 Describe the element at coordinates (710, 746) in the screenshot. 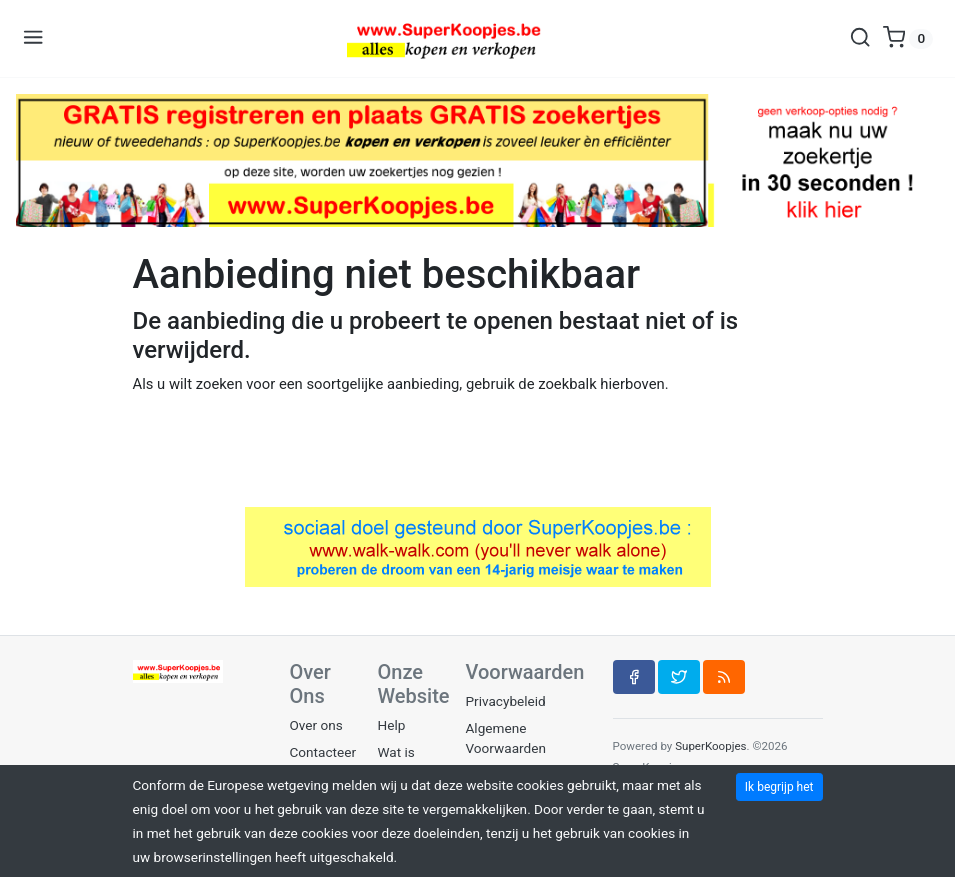

I see `SuperKoopjes` at that location.